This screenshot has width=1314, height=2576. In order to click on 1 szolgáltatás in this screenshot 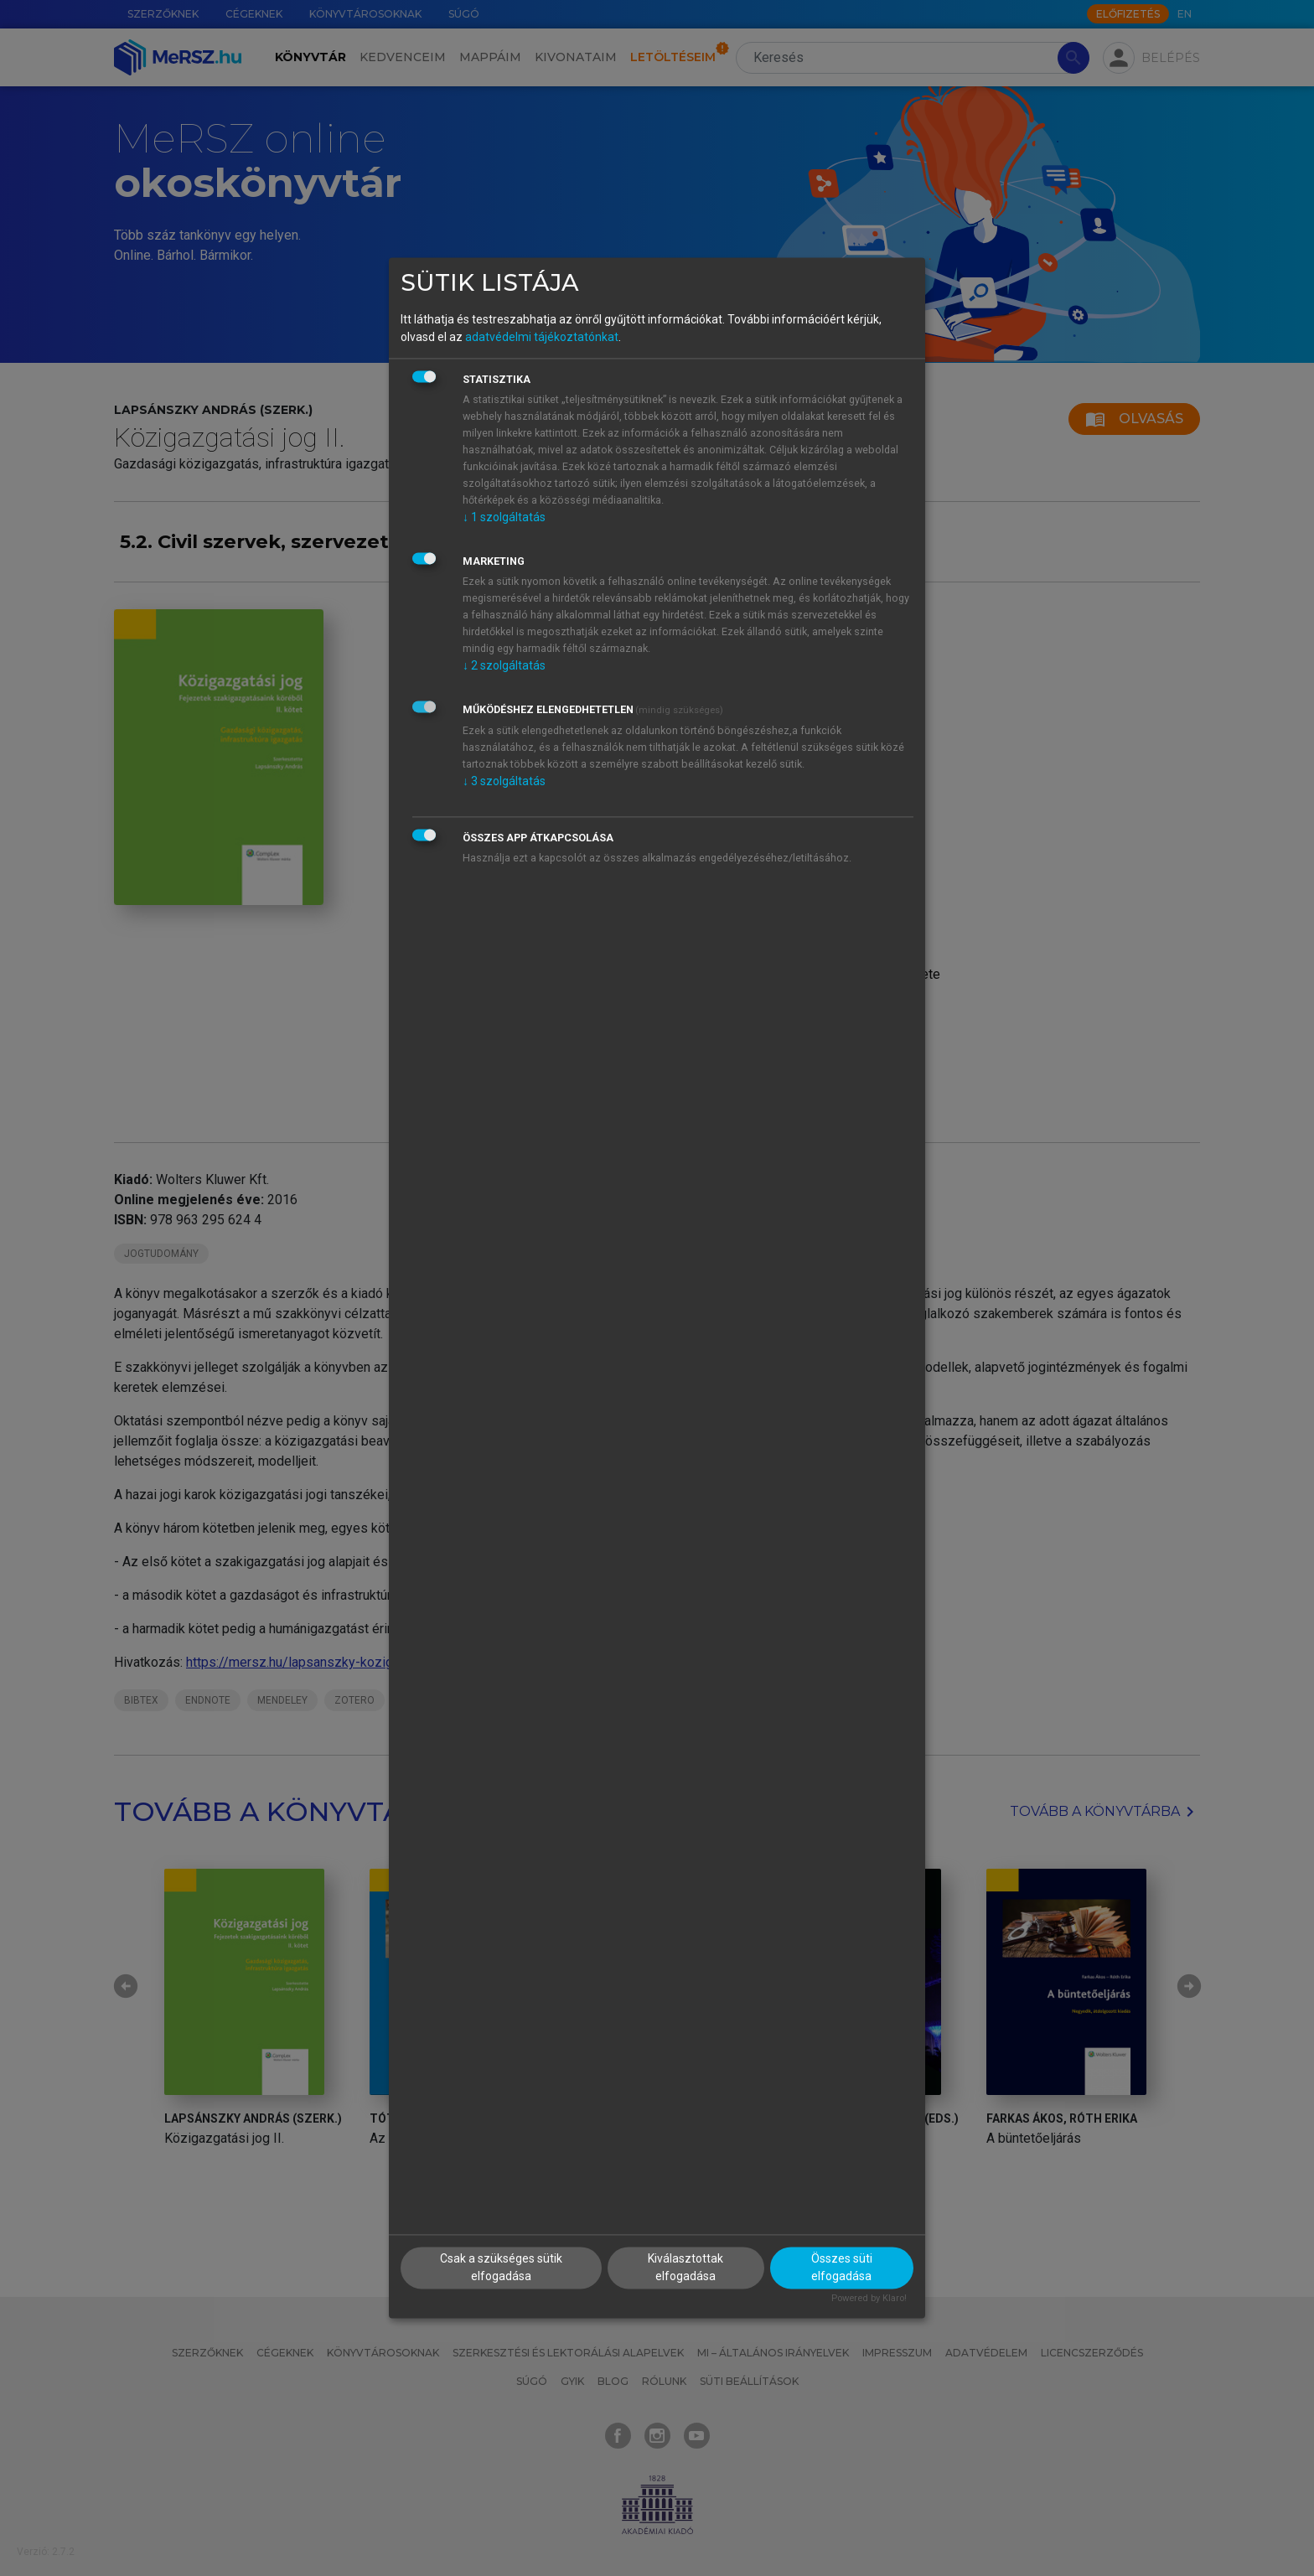, I will do `click(504, 517)`.